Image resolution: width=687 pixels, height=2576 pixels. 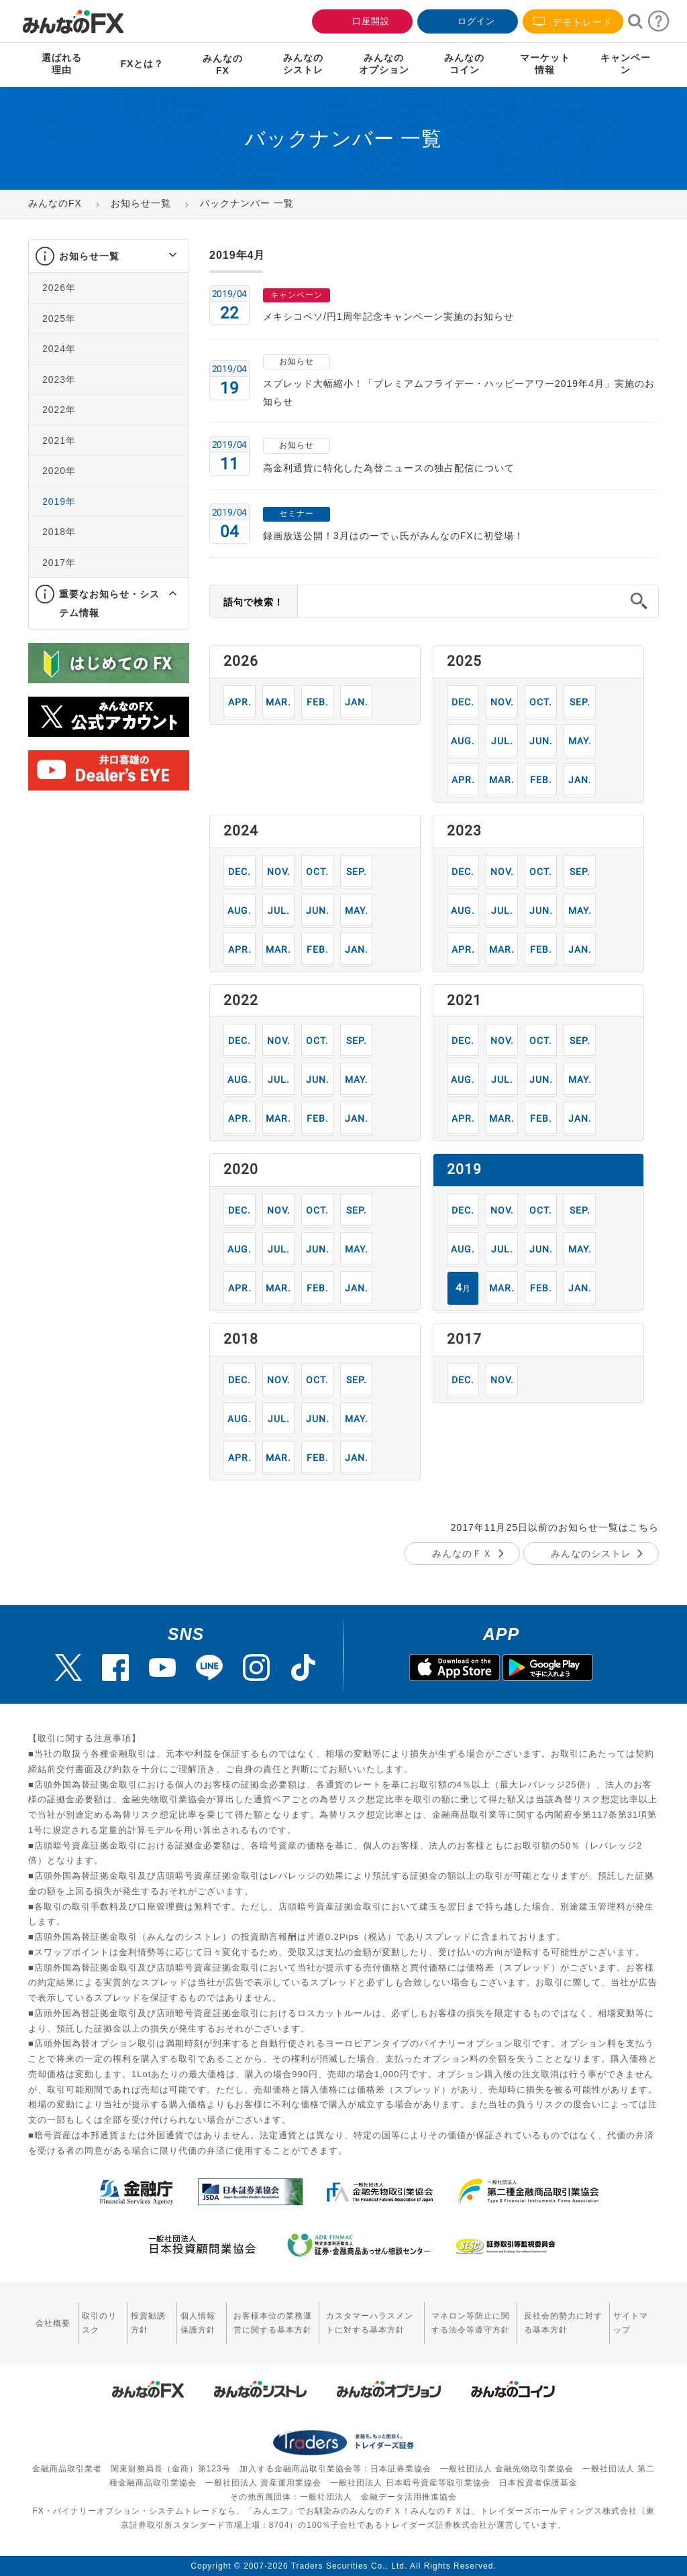 What do you see at coordinates (197, 2323) in the screenshot?
I see `個人情報保護方針` at bounding box center [197, 2323].